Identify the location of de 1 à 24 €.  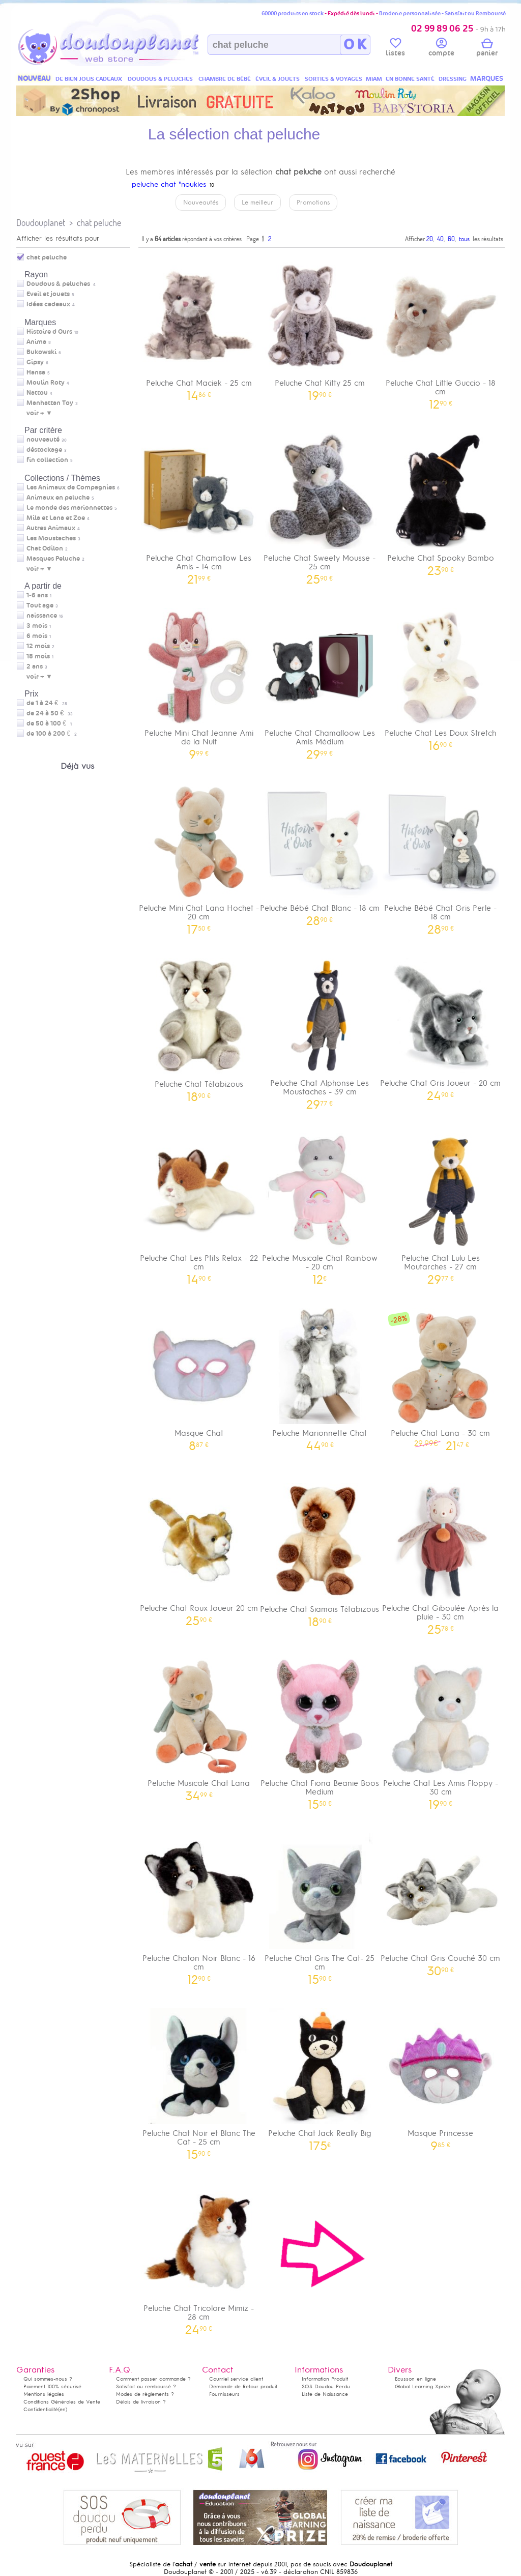
(46, 703).